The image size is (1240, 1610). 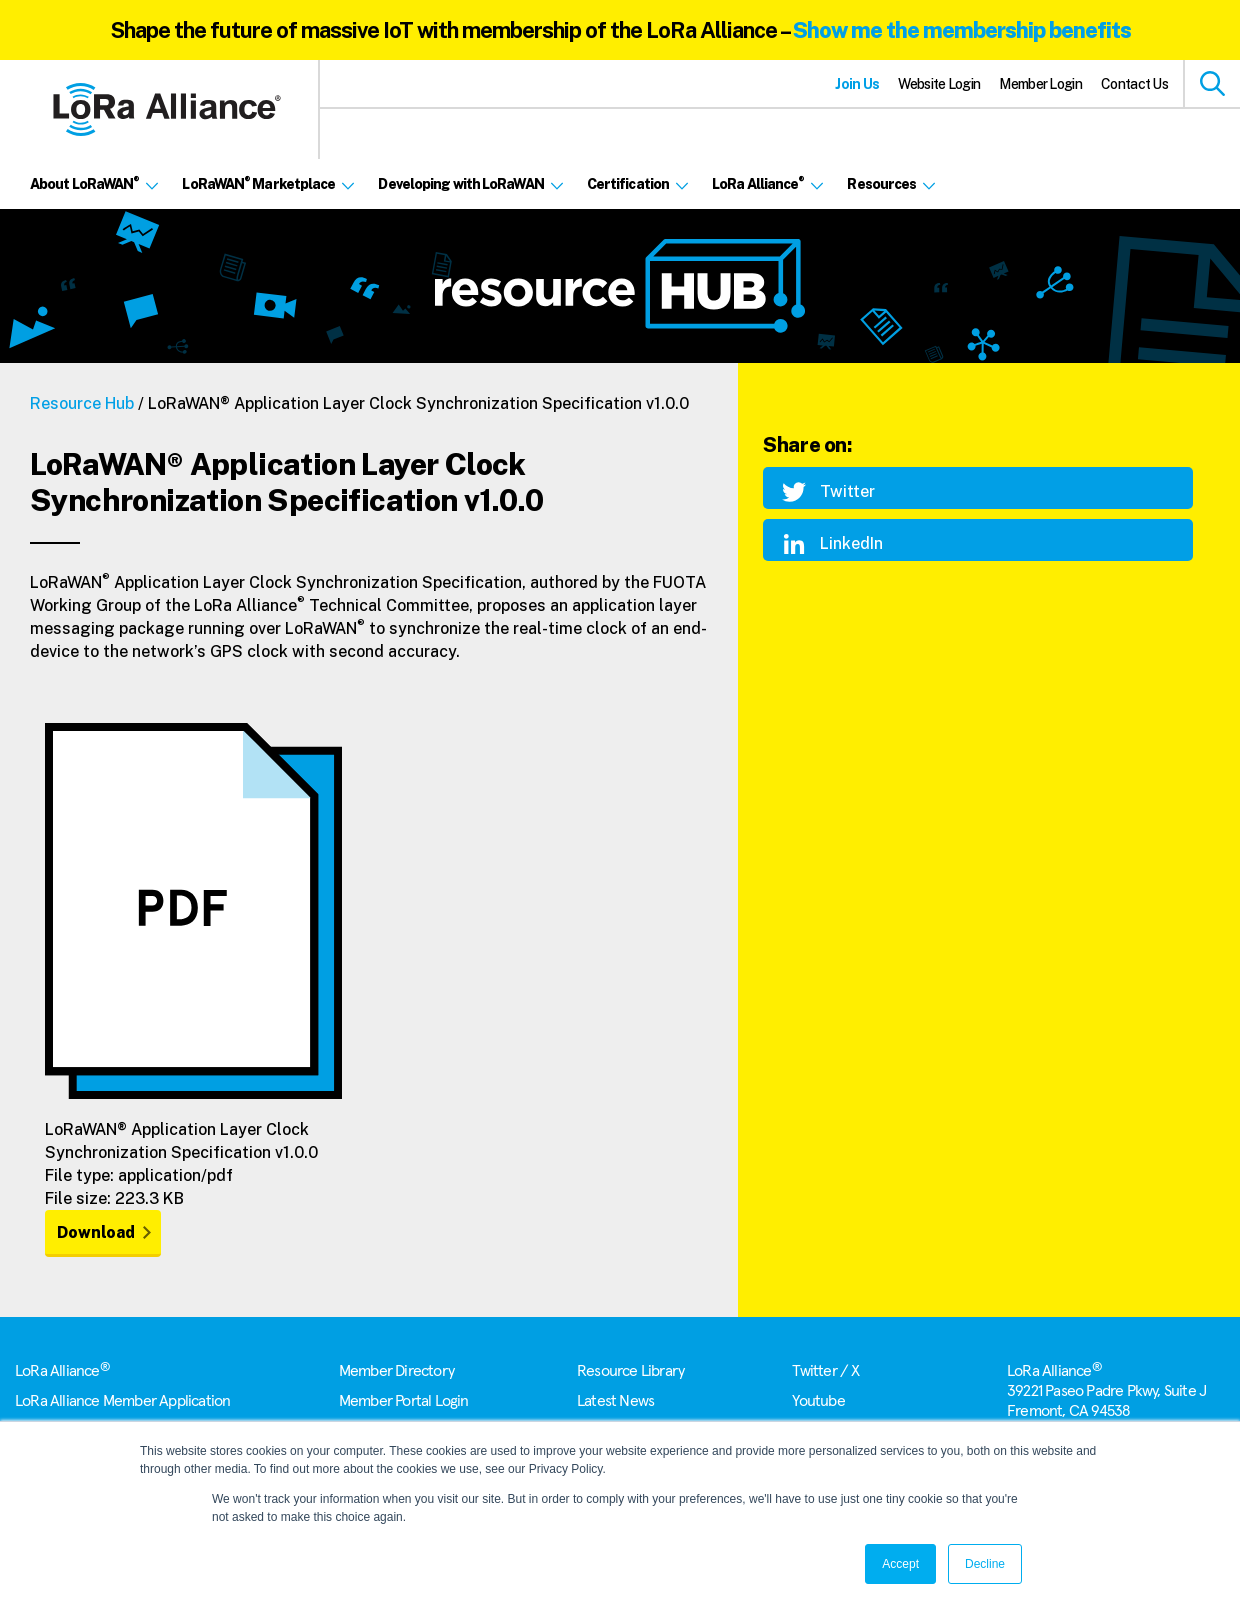 What do you see at coordinates (962, 30) in the screenshot?
I see `Show me the membership benefits` at bounding box center [962, 30].